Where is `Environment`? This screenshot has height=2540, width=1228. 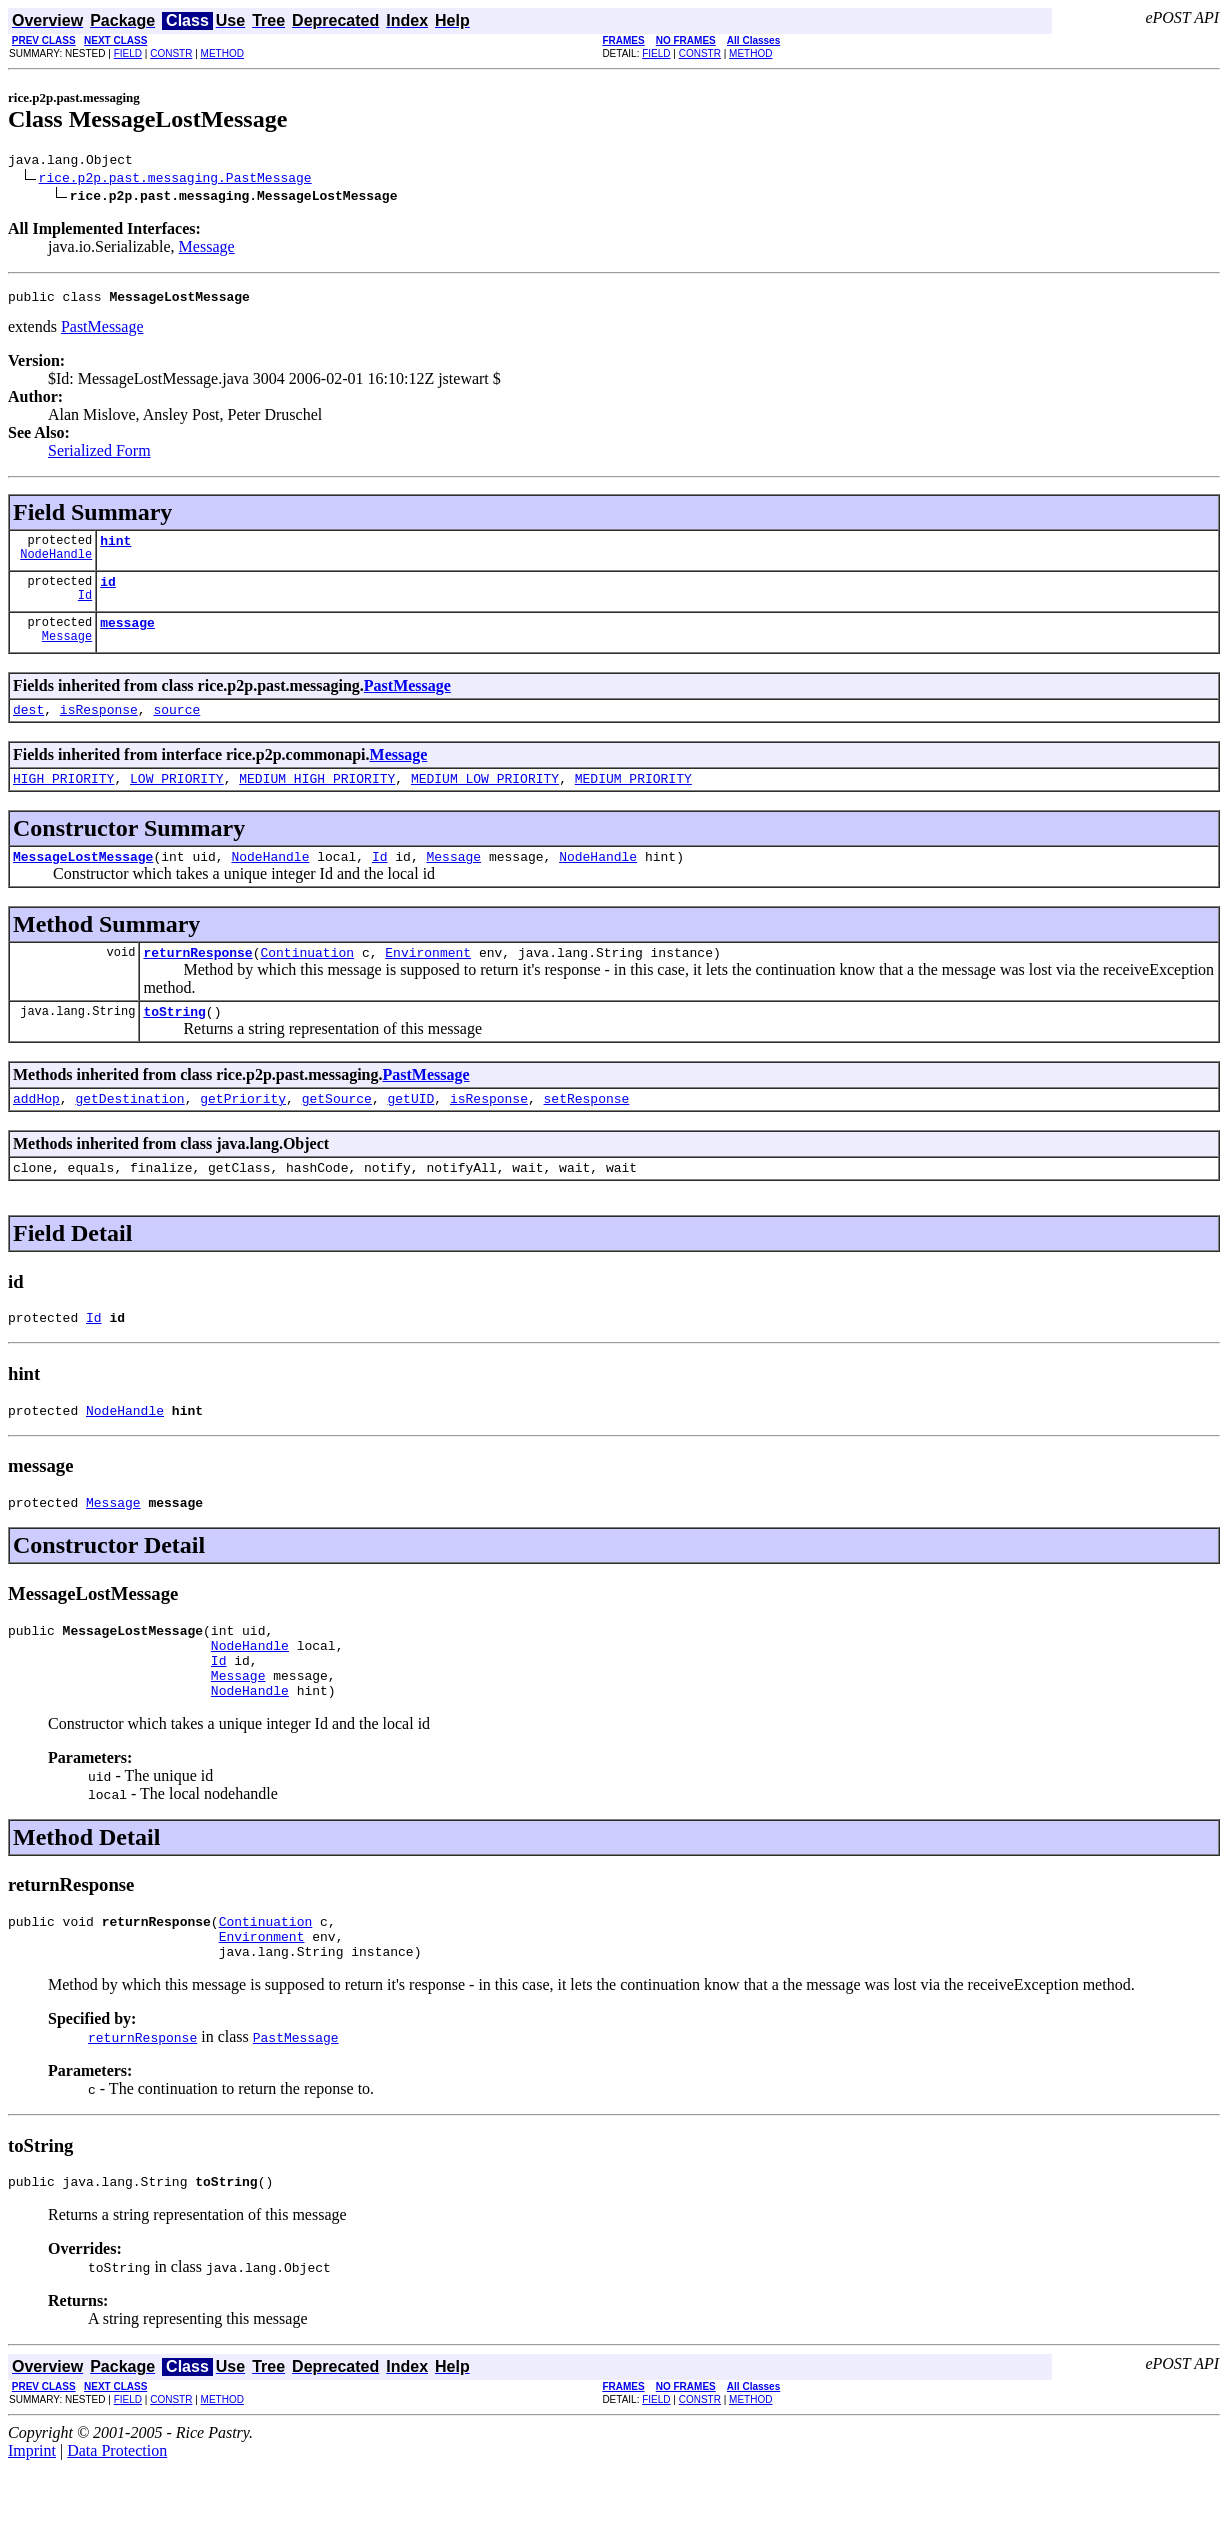
Environment is located at coordinates (428, 979).